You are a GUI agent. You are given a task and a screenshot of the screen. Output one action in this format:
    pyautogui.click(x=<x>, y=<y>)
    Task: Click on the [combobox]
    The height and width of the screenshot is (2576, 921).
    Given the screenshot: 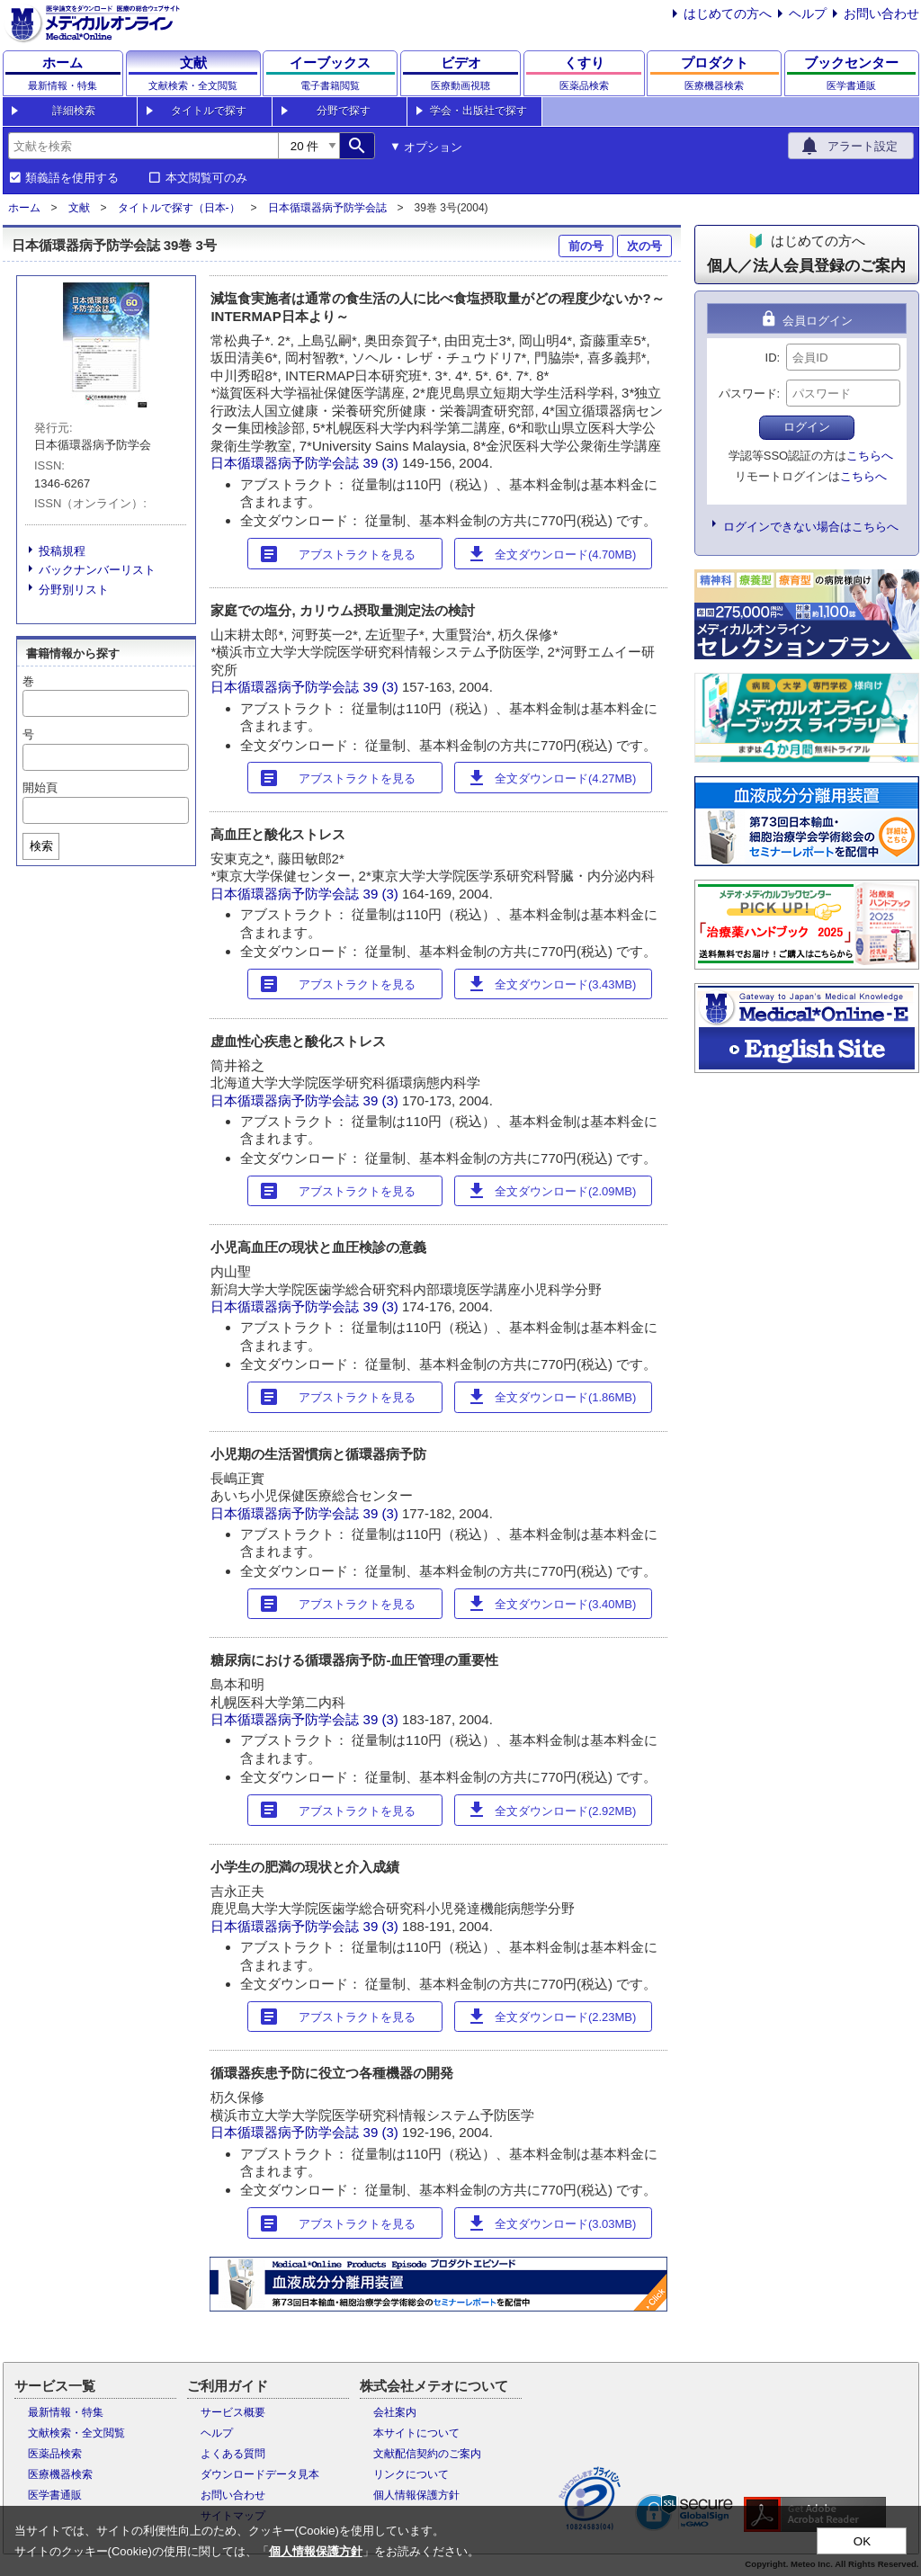 What is the action you would take?
    pyautogui.click(x=143, y=145)
    